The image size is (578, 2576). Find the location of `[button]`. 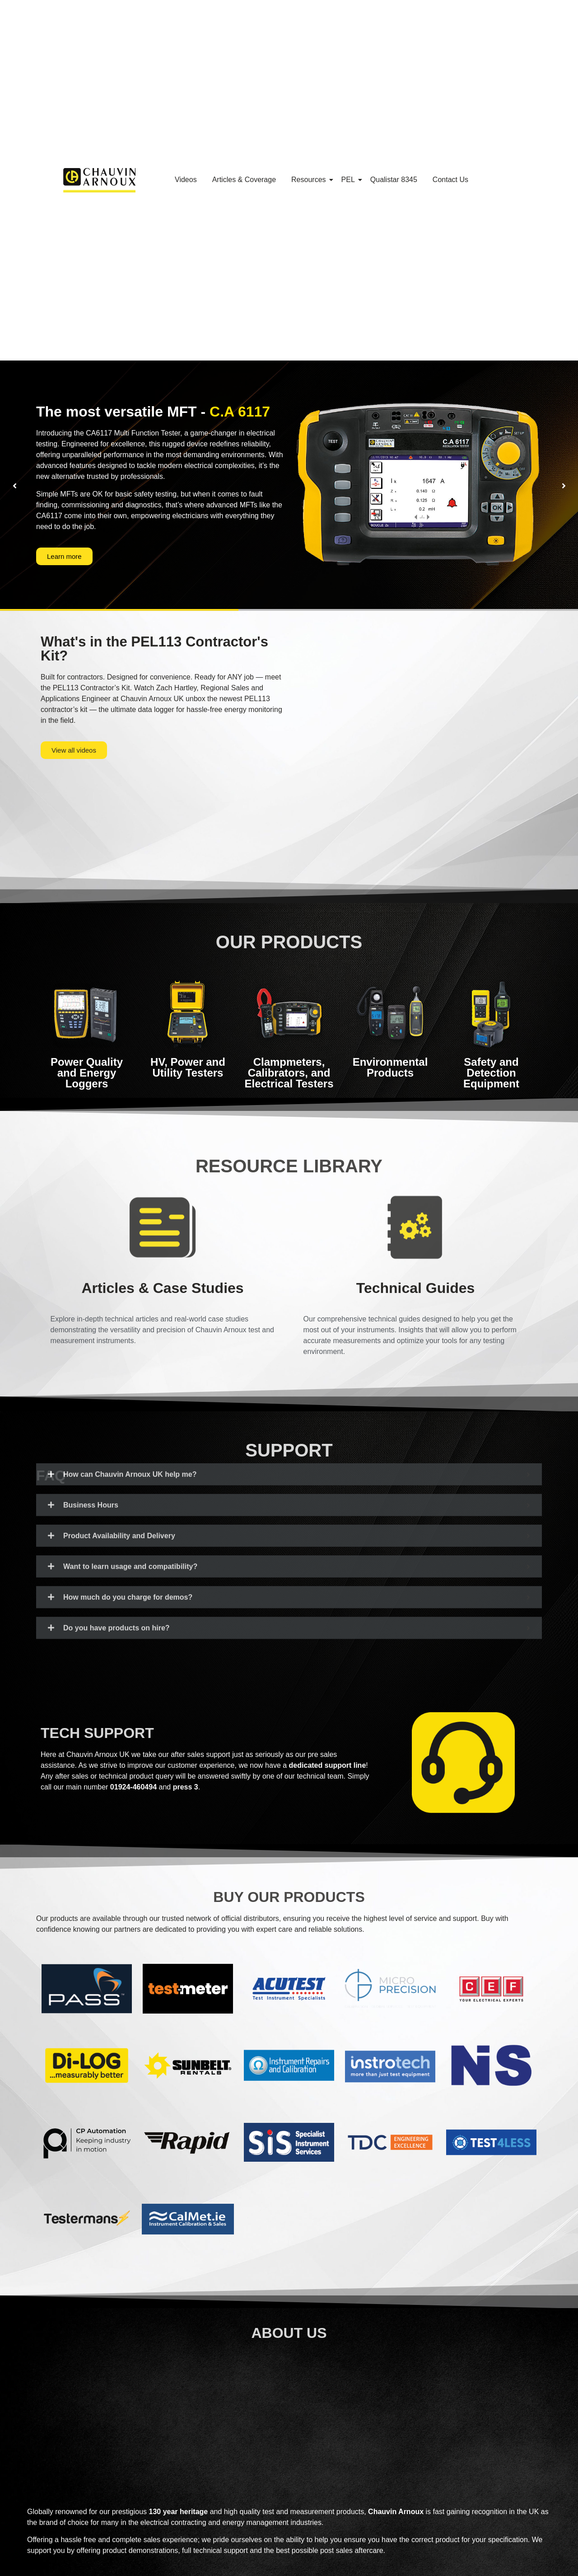

[button] is located at coordinates (14, 486).